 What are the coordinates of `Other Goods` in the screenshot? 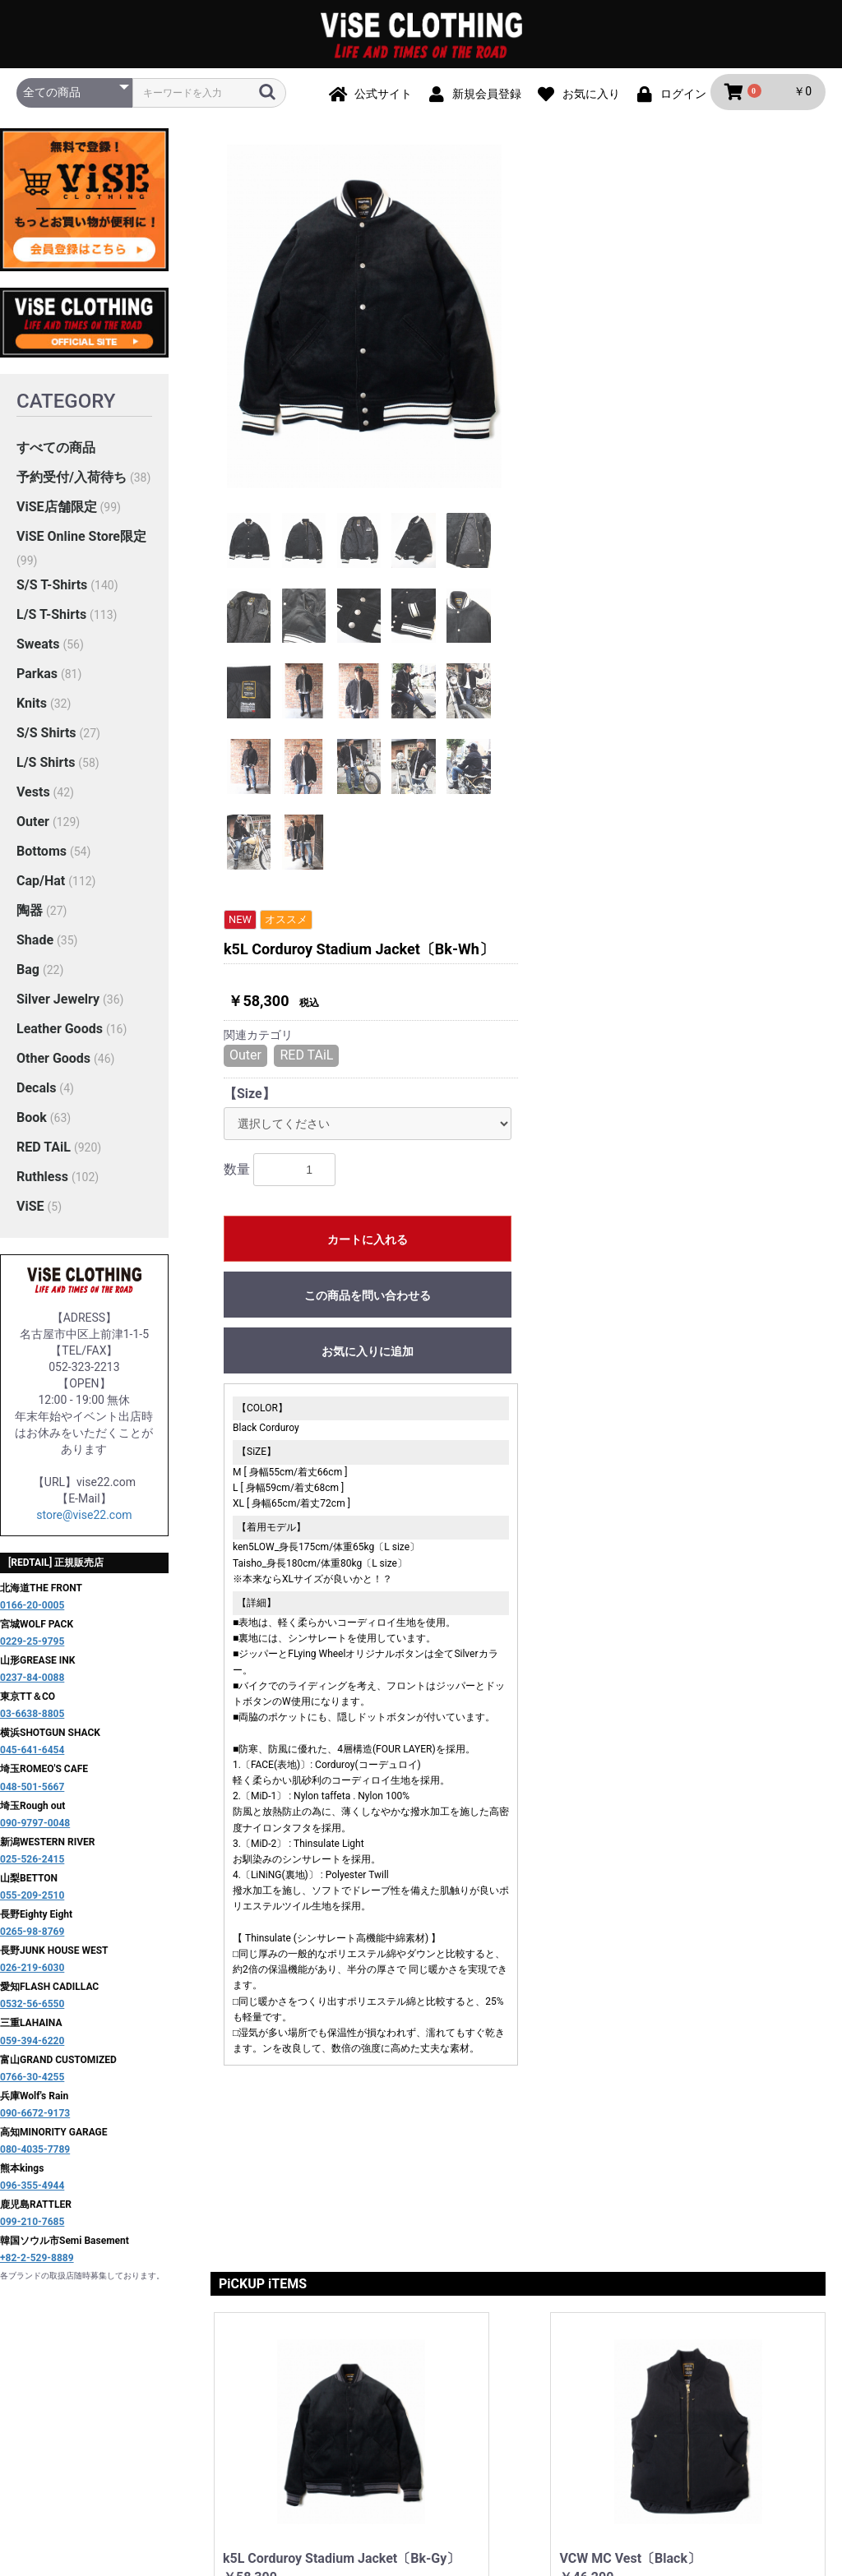 It's located at (53, 1061).